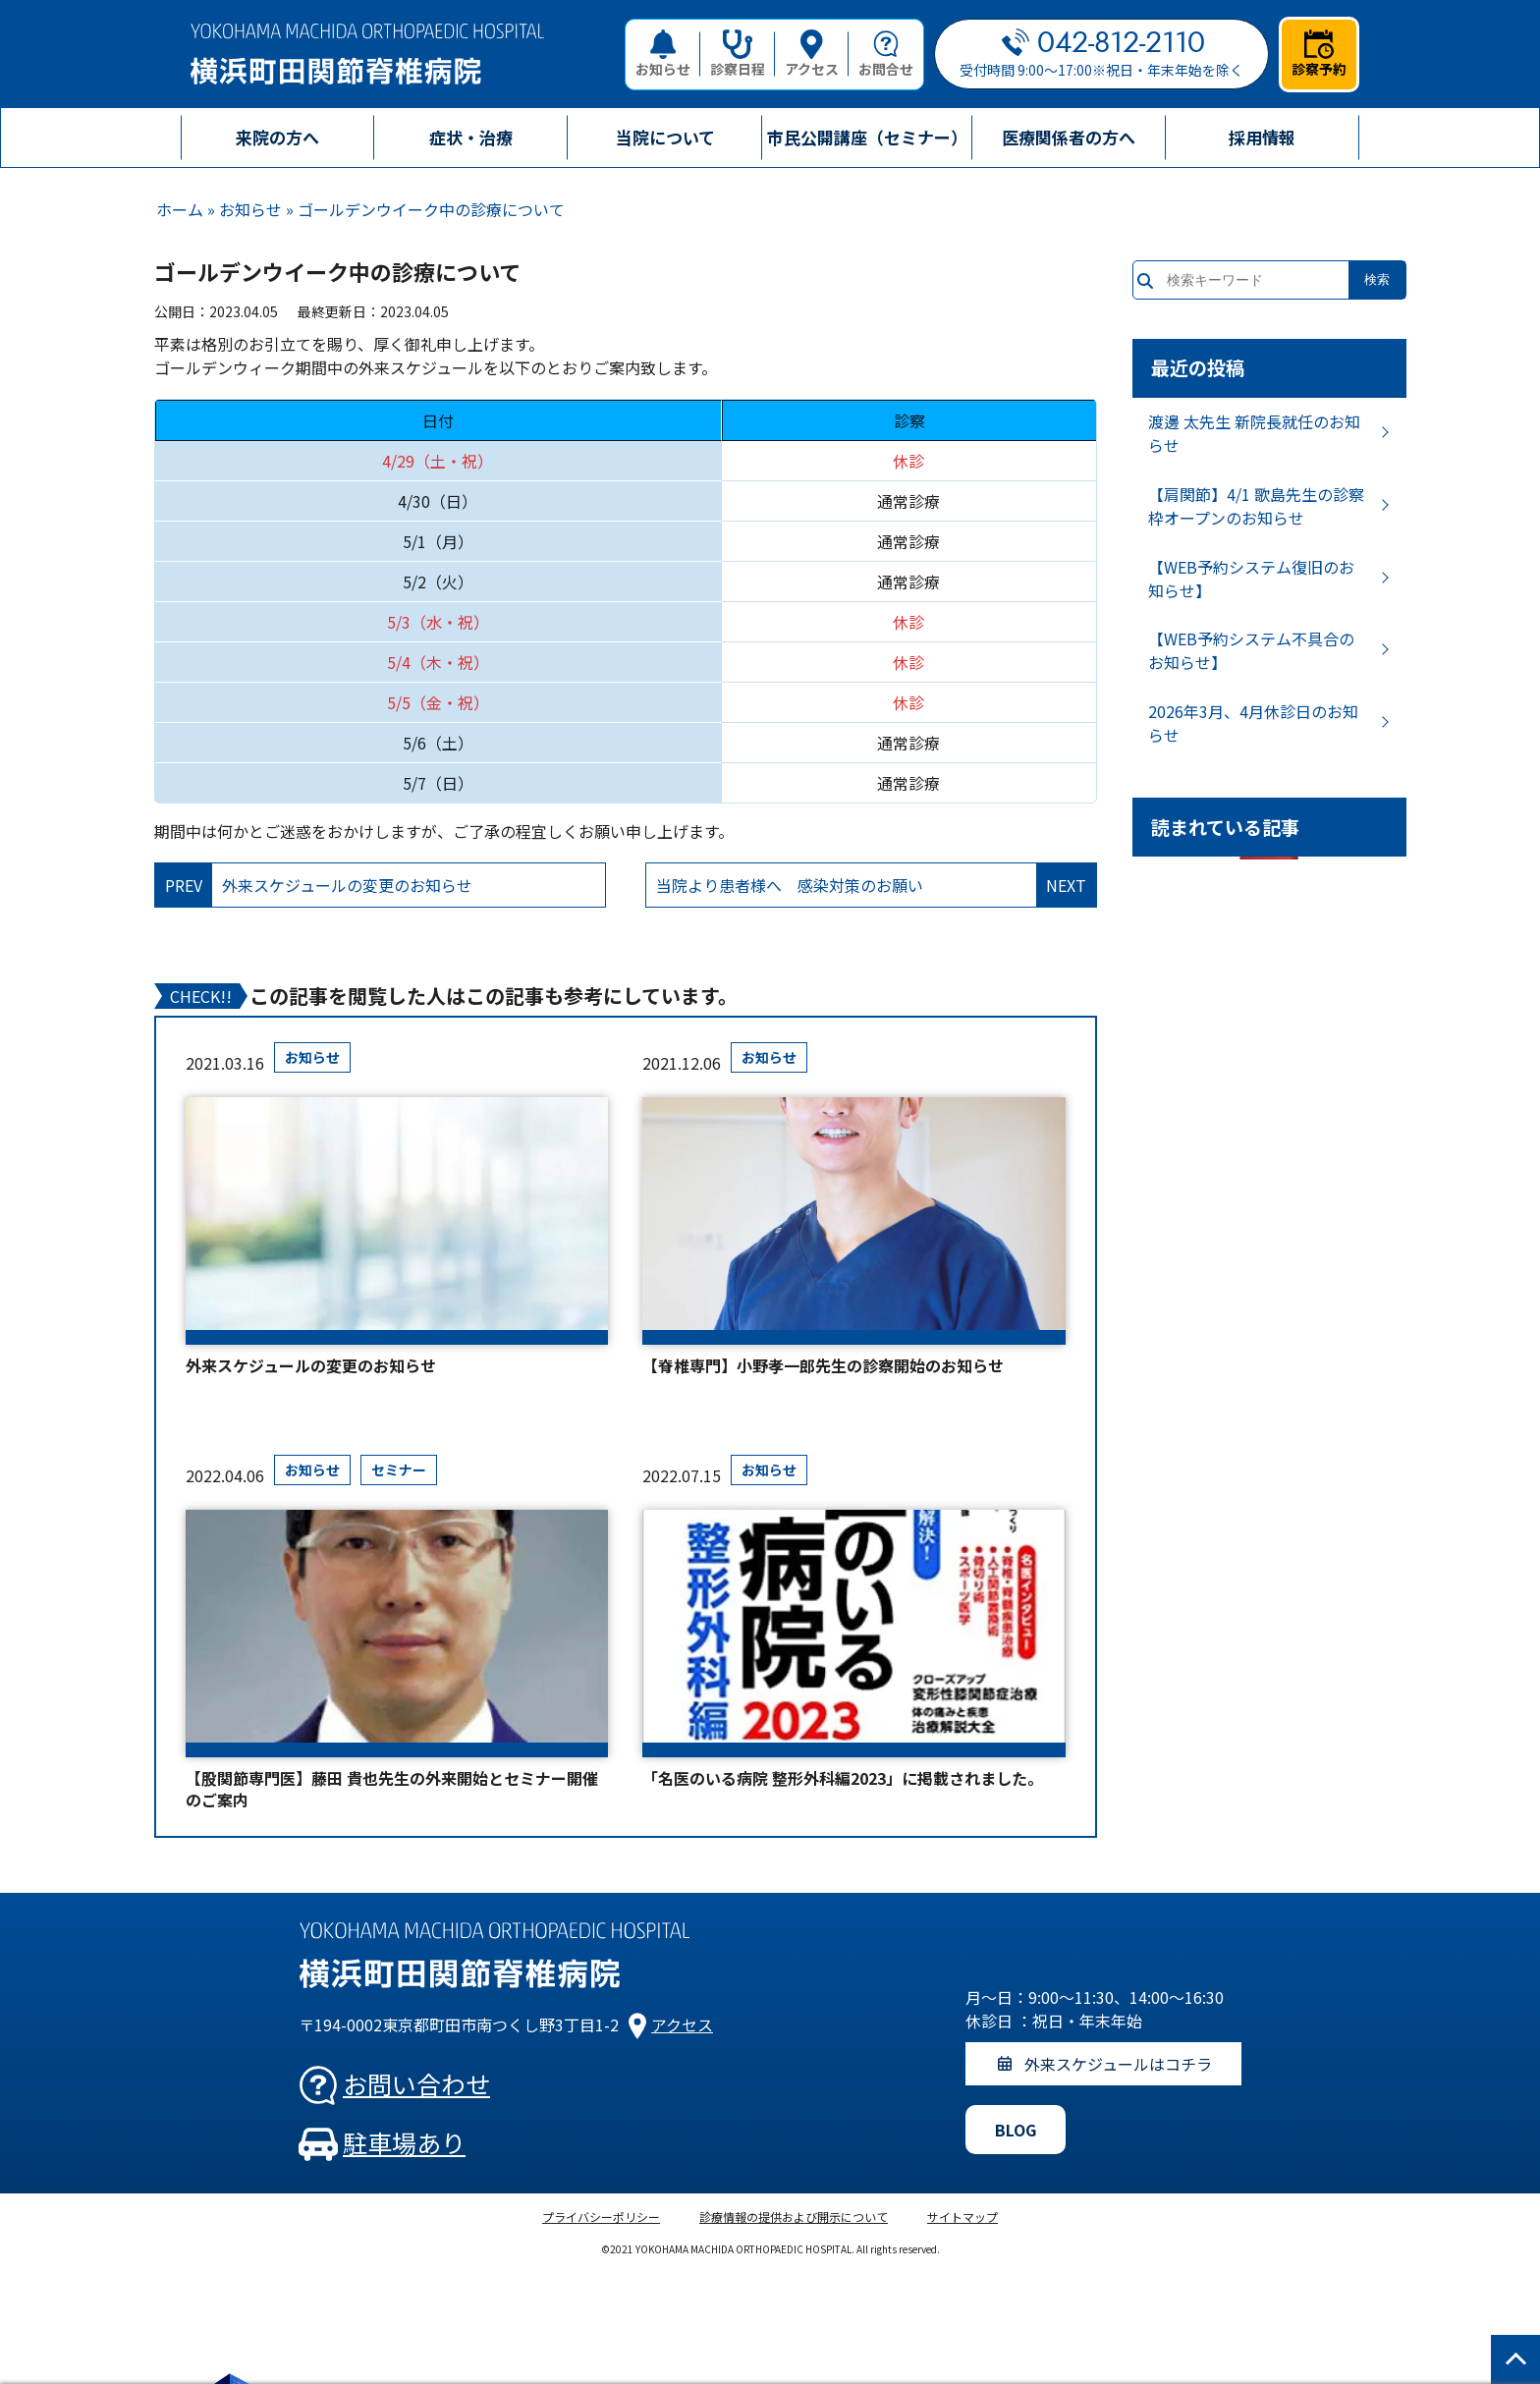  What do you see at coordinates (962, 2216) in the screenshot?
I see `サイトマップ` at bounding box center [962, 2216].